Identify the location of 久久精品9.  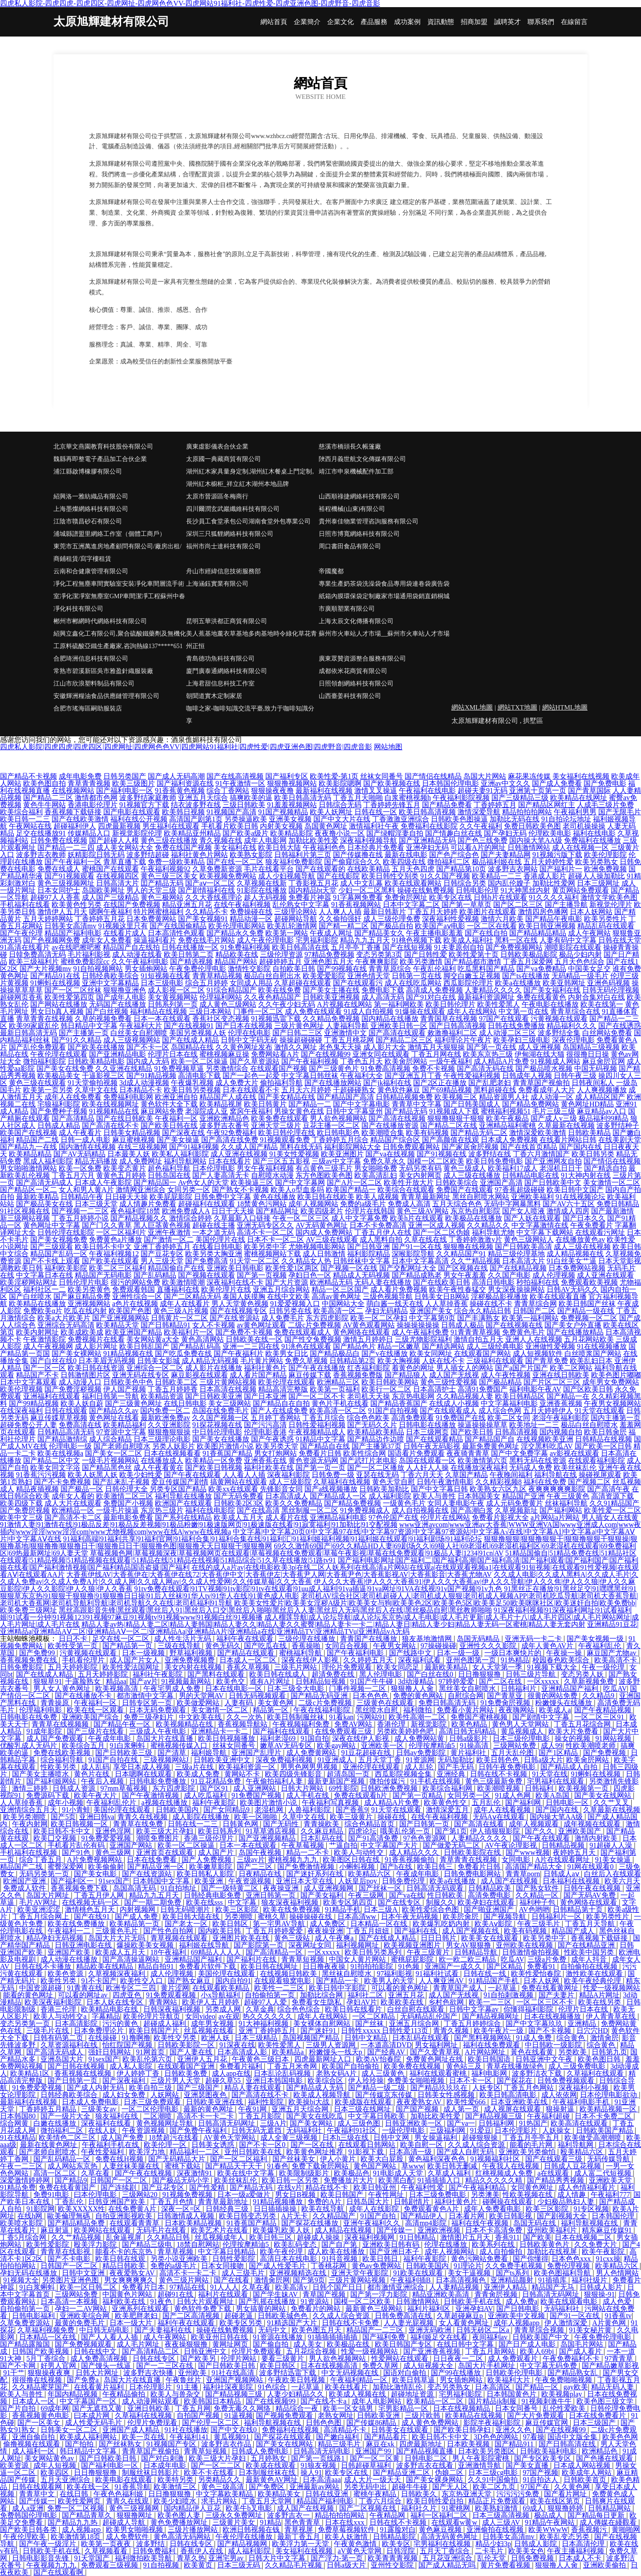
(599, 1695).